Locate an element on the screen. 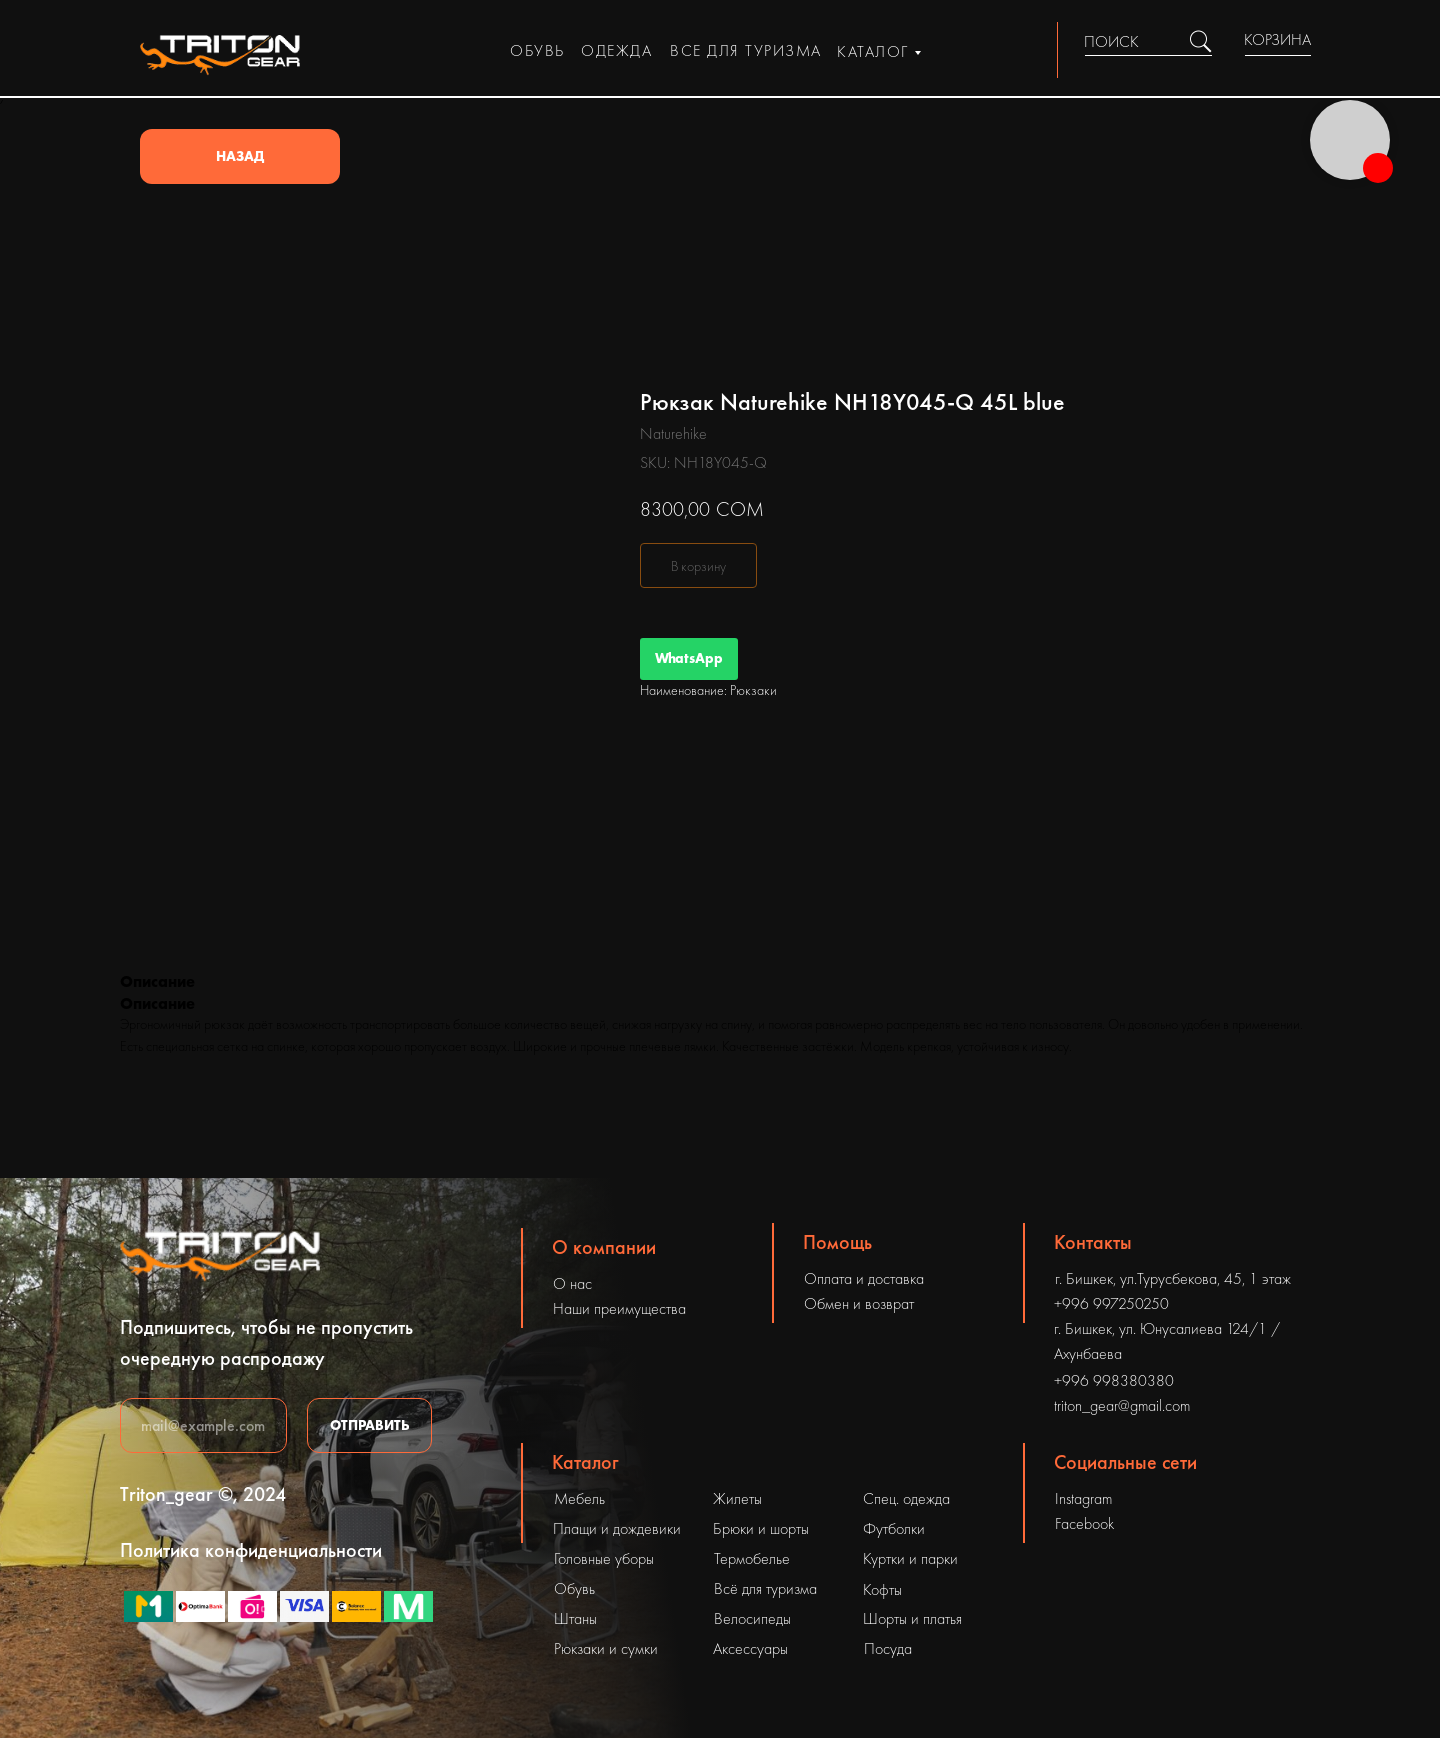 The width and height of the screenshot is (1440, 1738). Наши преимущества is located at coordinates (619, 1308).